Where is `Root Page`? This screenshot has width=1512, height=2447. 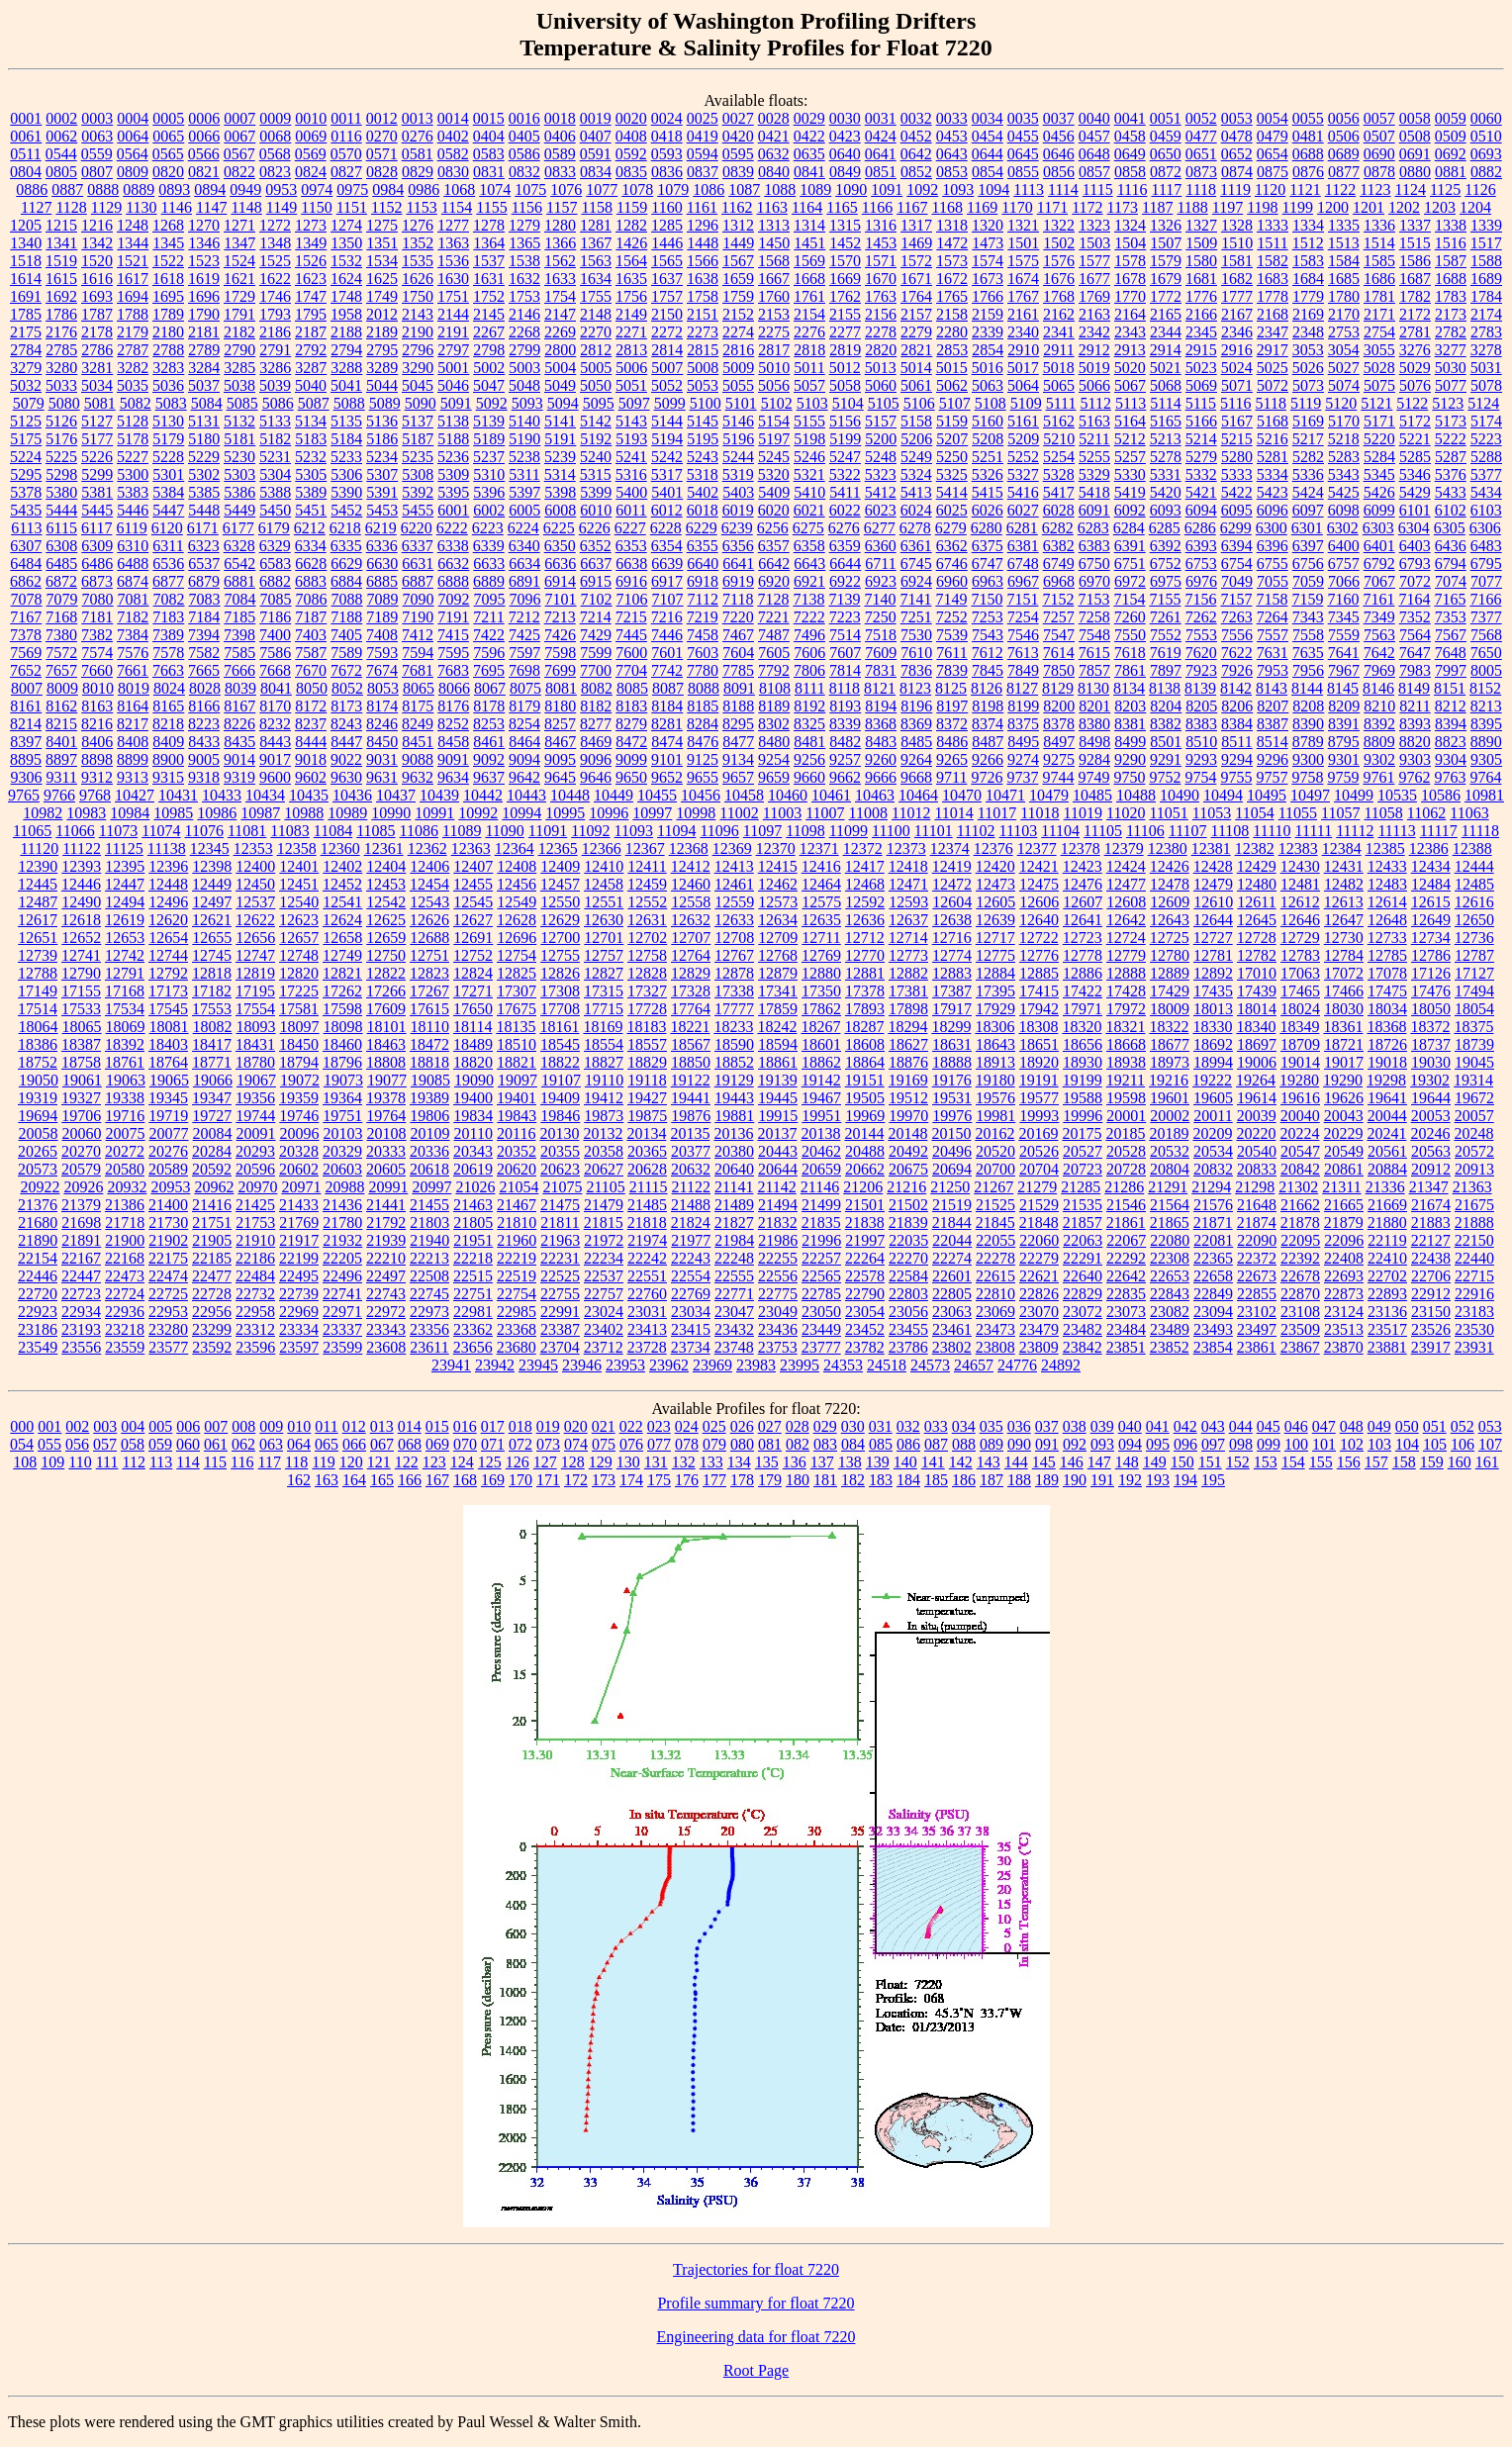
Root Page is located at coordinates (756, 2370).